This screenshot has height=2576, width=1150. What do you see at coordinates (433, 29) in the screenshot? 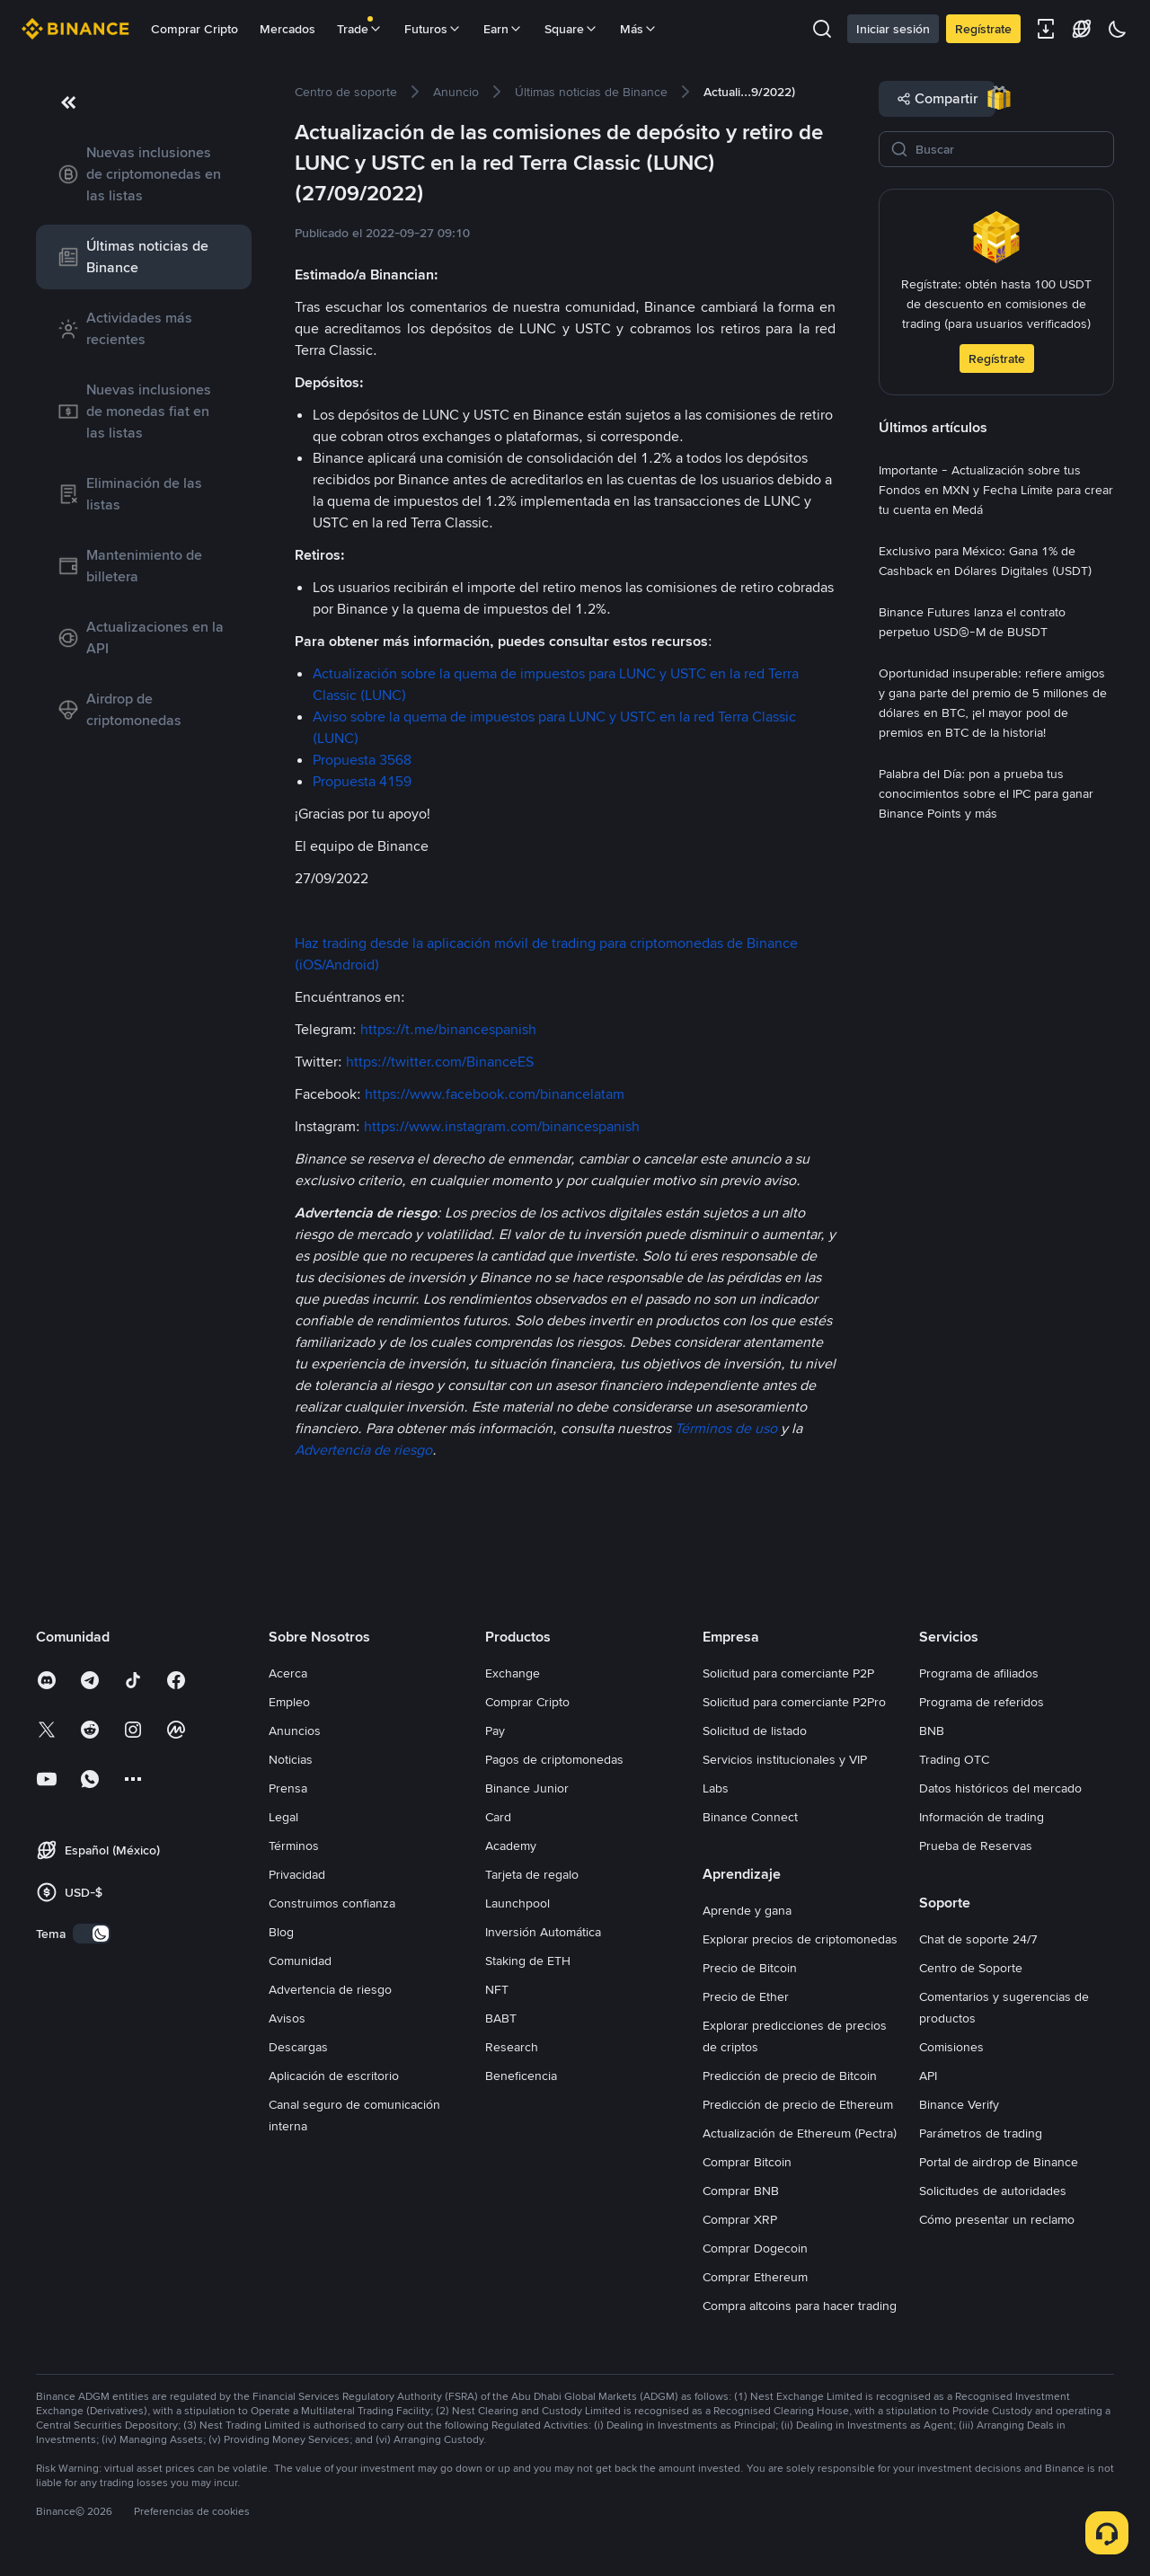
I see `Futuros` at bounding box center [433, 29].